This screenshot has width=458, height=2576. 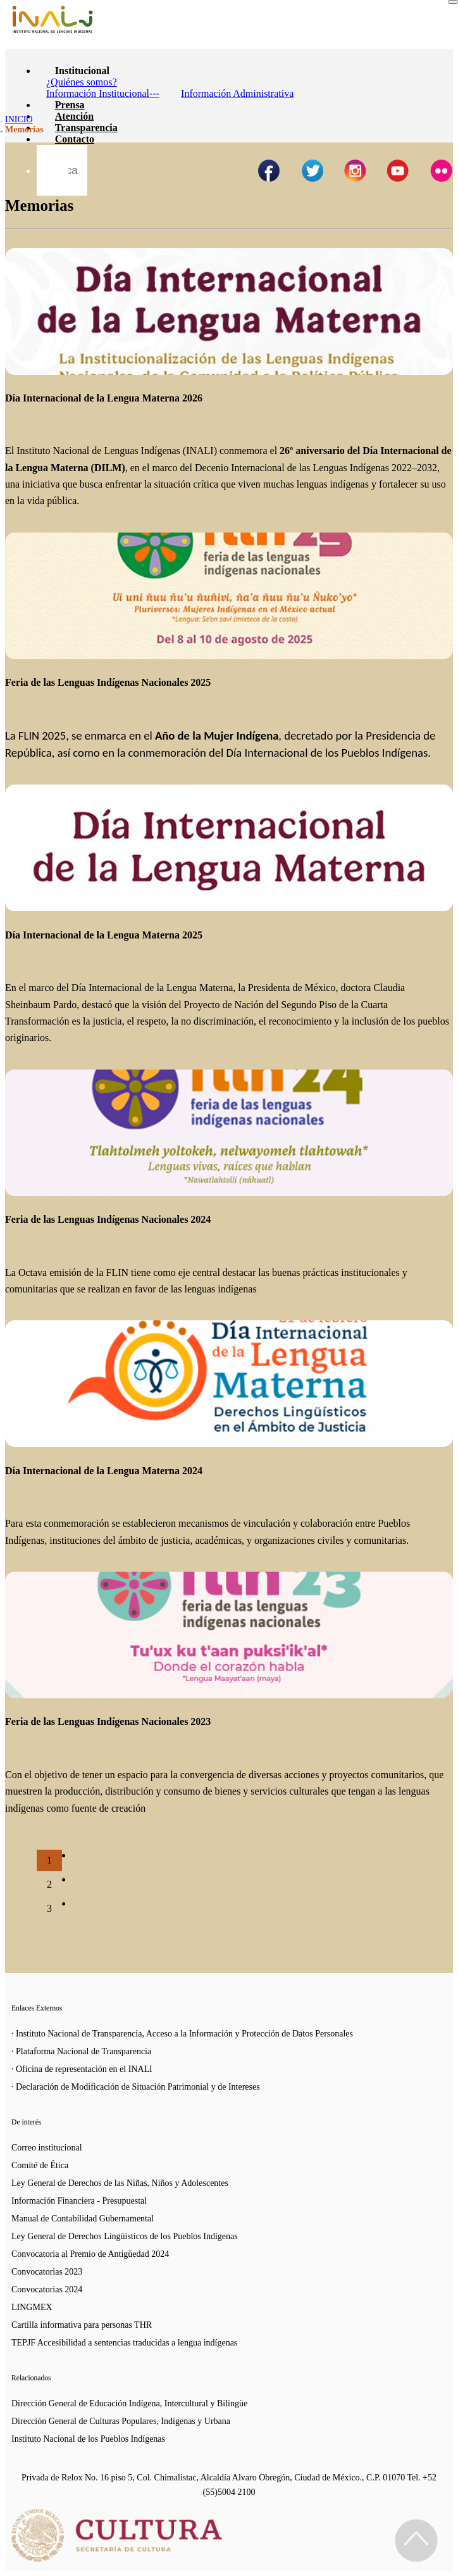 What do you see at coordinates (416, 2540) in the screenshot?
I see `[Regresa al inicio de la página]` at bounding box center [416, 2540].